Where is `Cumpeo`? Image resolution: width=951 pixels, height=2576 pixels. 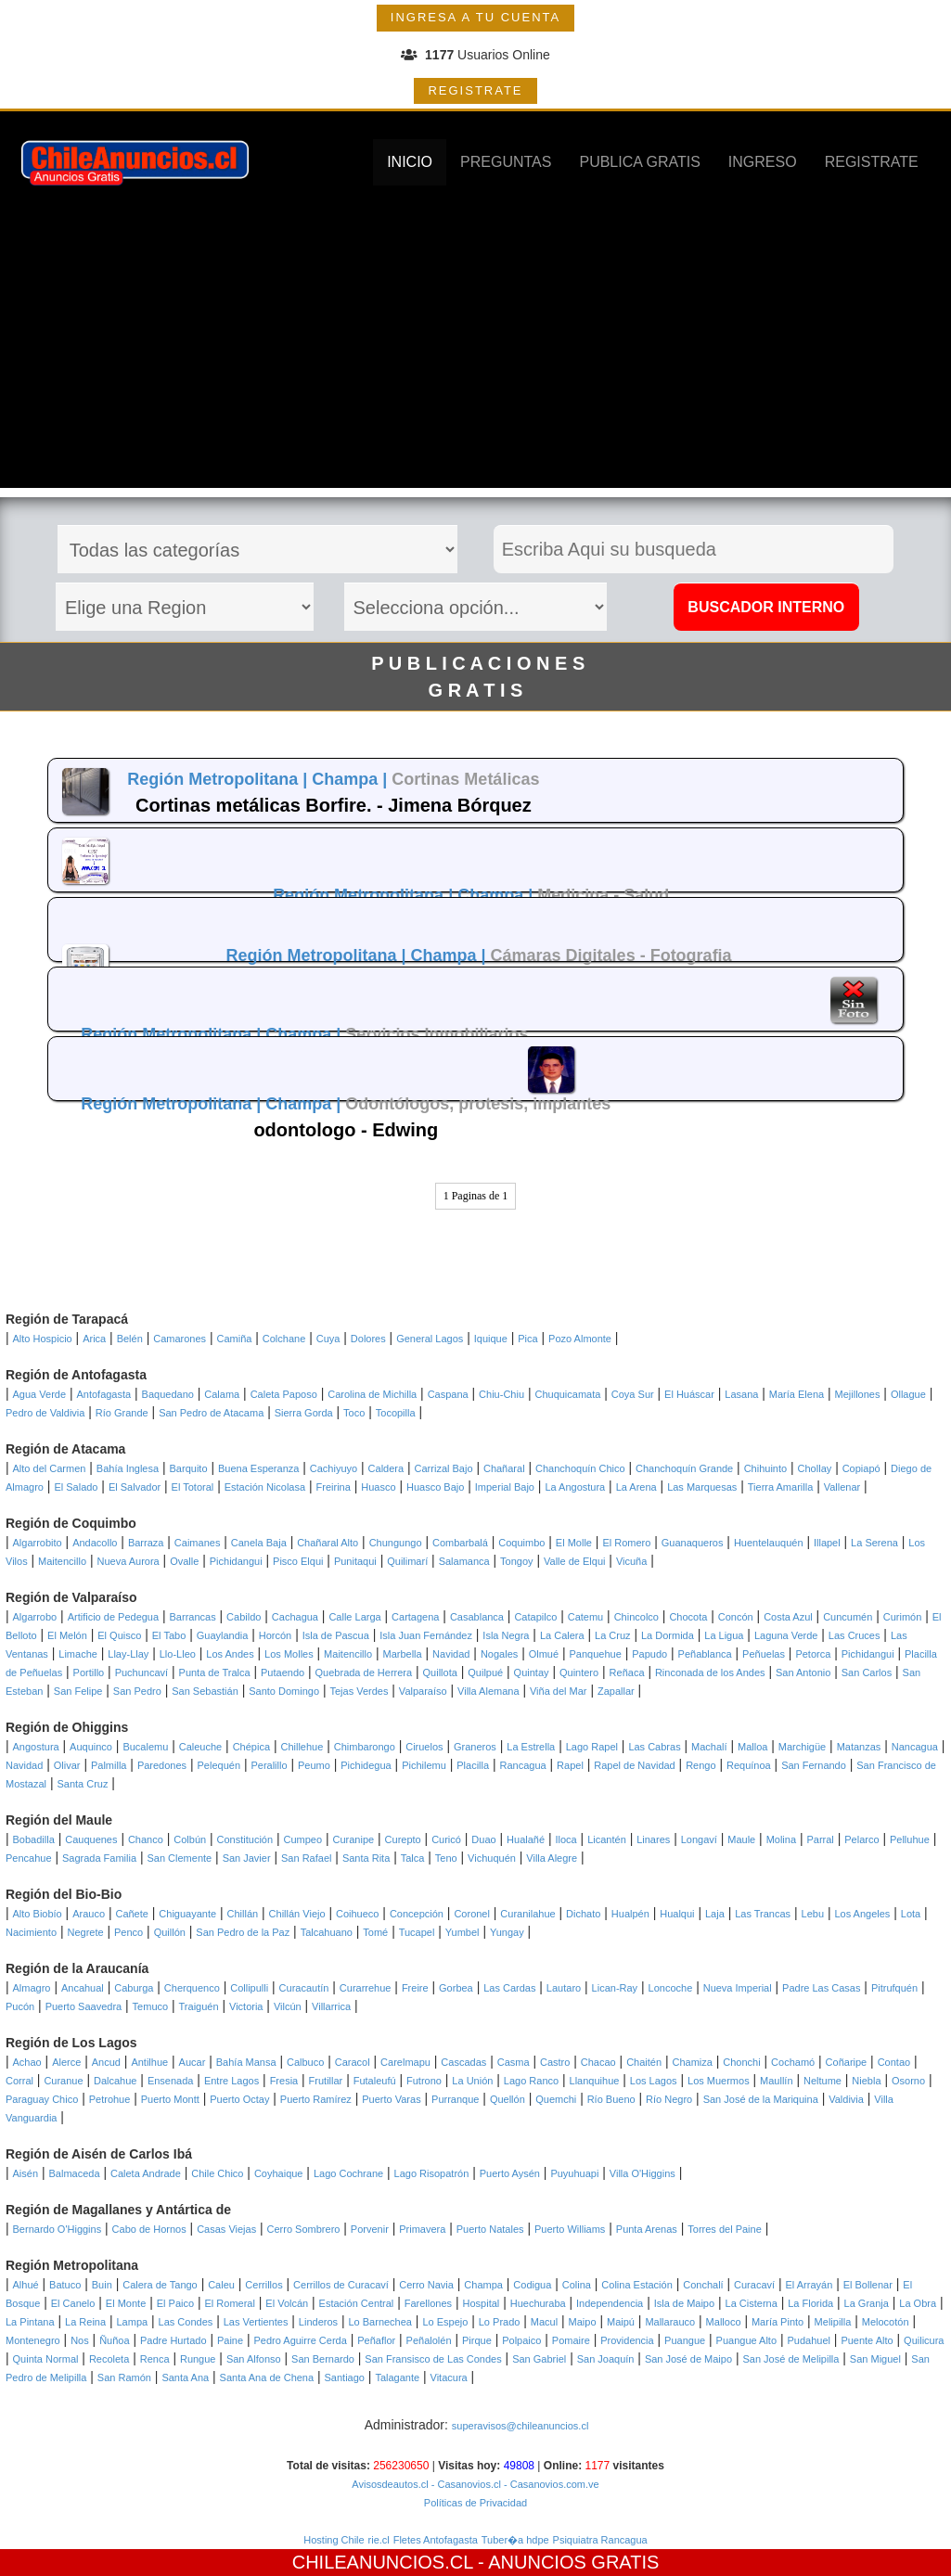 Cumpeo is located at coordinates (303, 1839).